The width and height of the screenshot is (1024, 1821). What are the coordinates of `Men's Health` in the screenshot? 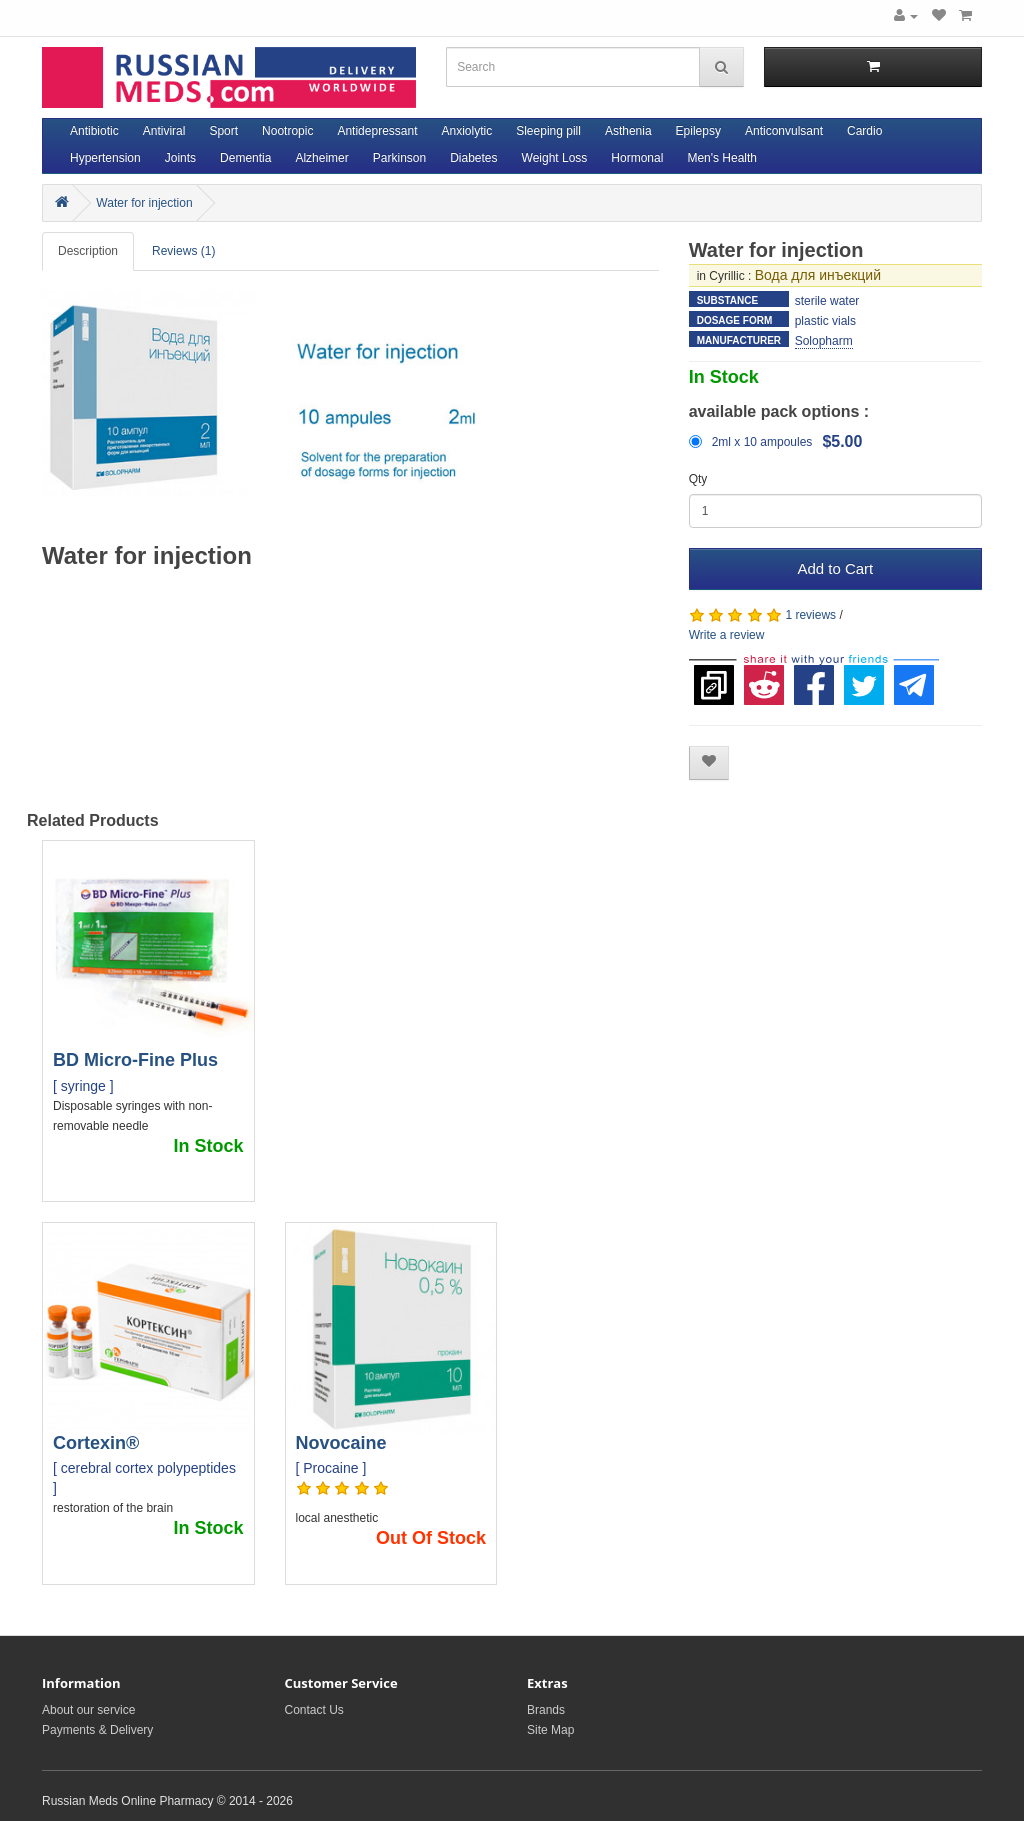 It's located at (722, 158).